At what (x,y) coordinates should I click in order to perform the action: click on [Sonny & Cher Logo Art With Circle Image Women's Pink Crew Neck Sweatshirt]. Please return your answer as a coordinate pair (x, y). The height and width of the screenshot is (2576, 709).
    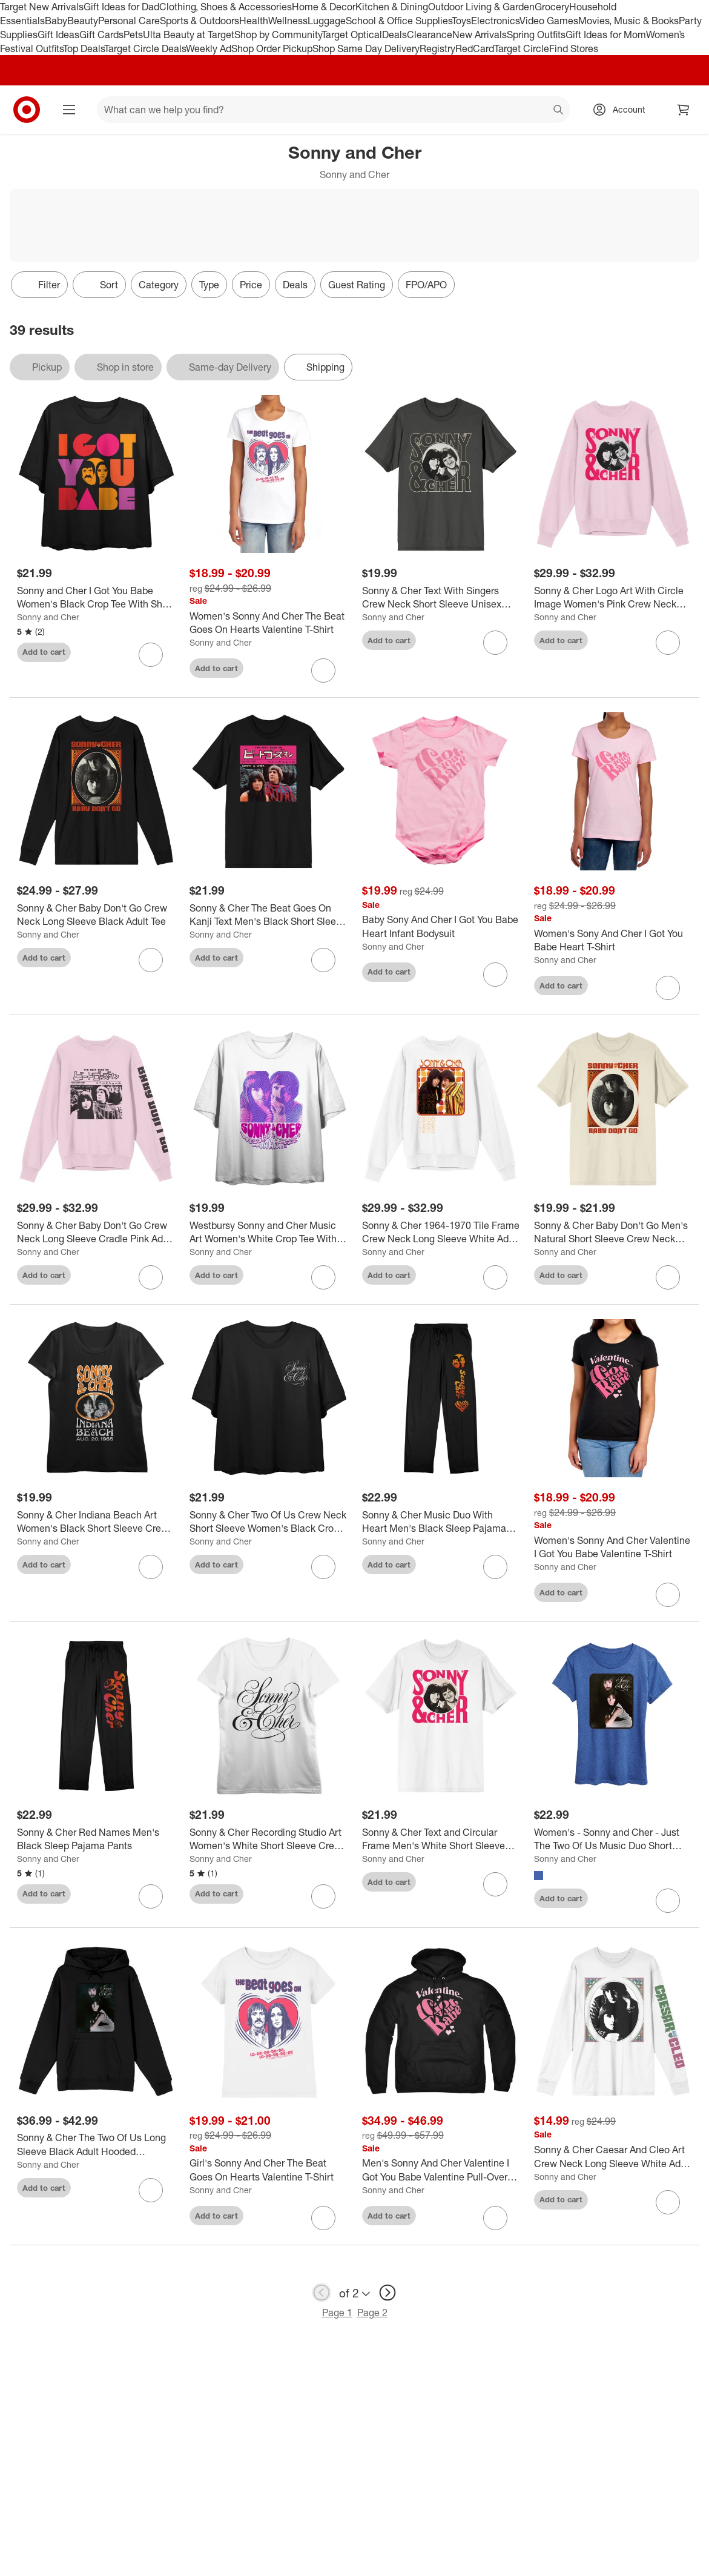
    Looking at the image, I should click on (613, 598).